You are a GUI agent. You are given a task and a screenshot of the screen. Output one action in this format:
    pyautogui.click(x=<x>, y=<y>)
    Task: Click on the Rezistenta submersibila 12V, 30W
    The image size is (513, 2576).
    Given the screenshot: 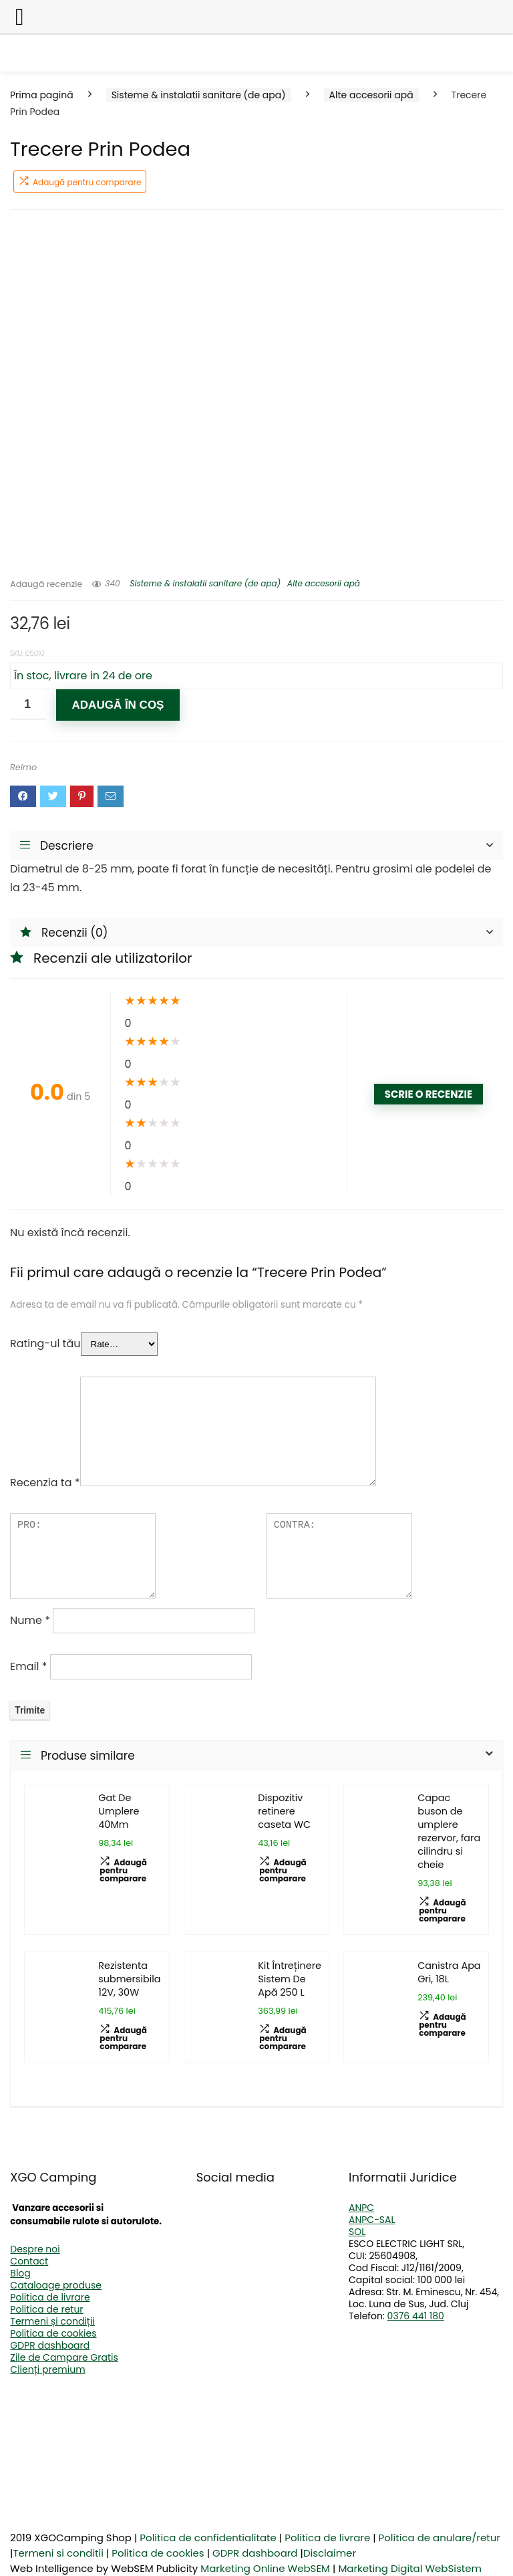 What is the action you would take?
    pyautogui.click(x=129, y=1979)
    